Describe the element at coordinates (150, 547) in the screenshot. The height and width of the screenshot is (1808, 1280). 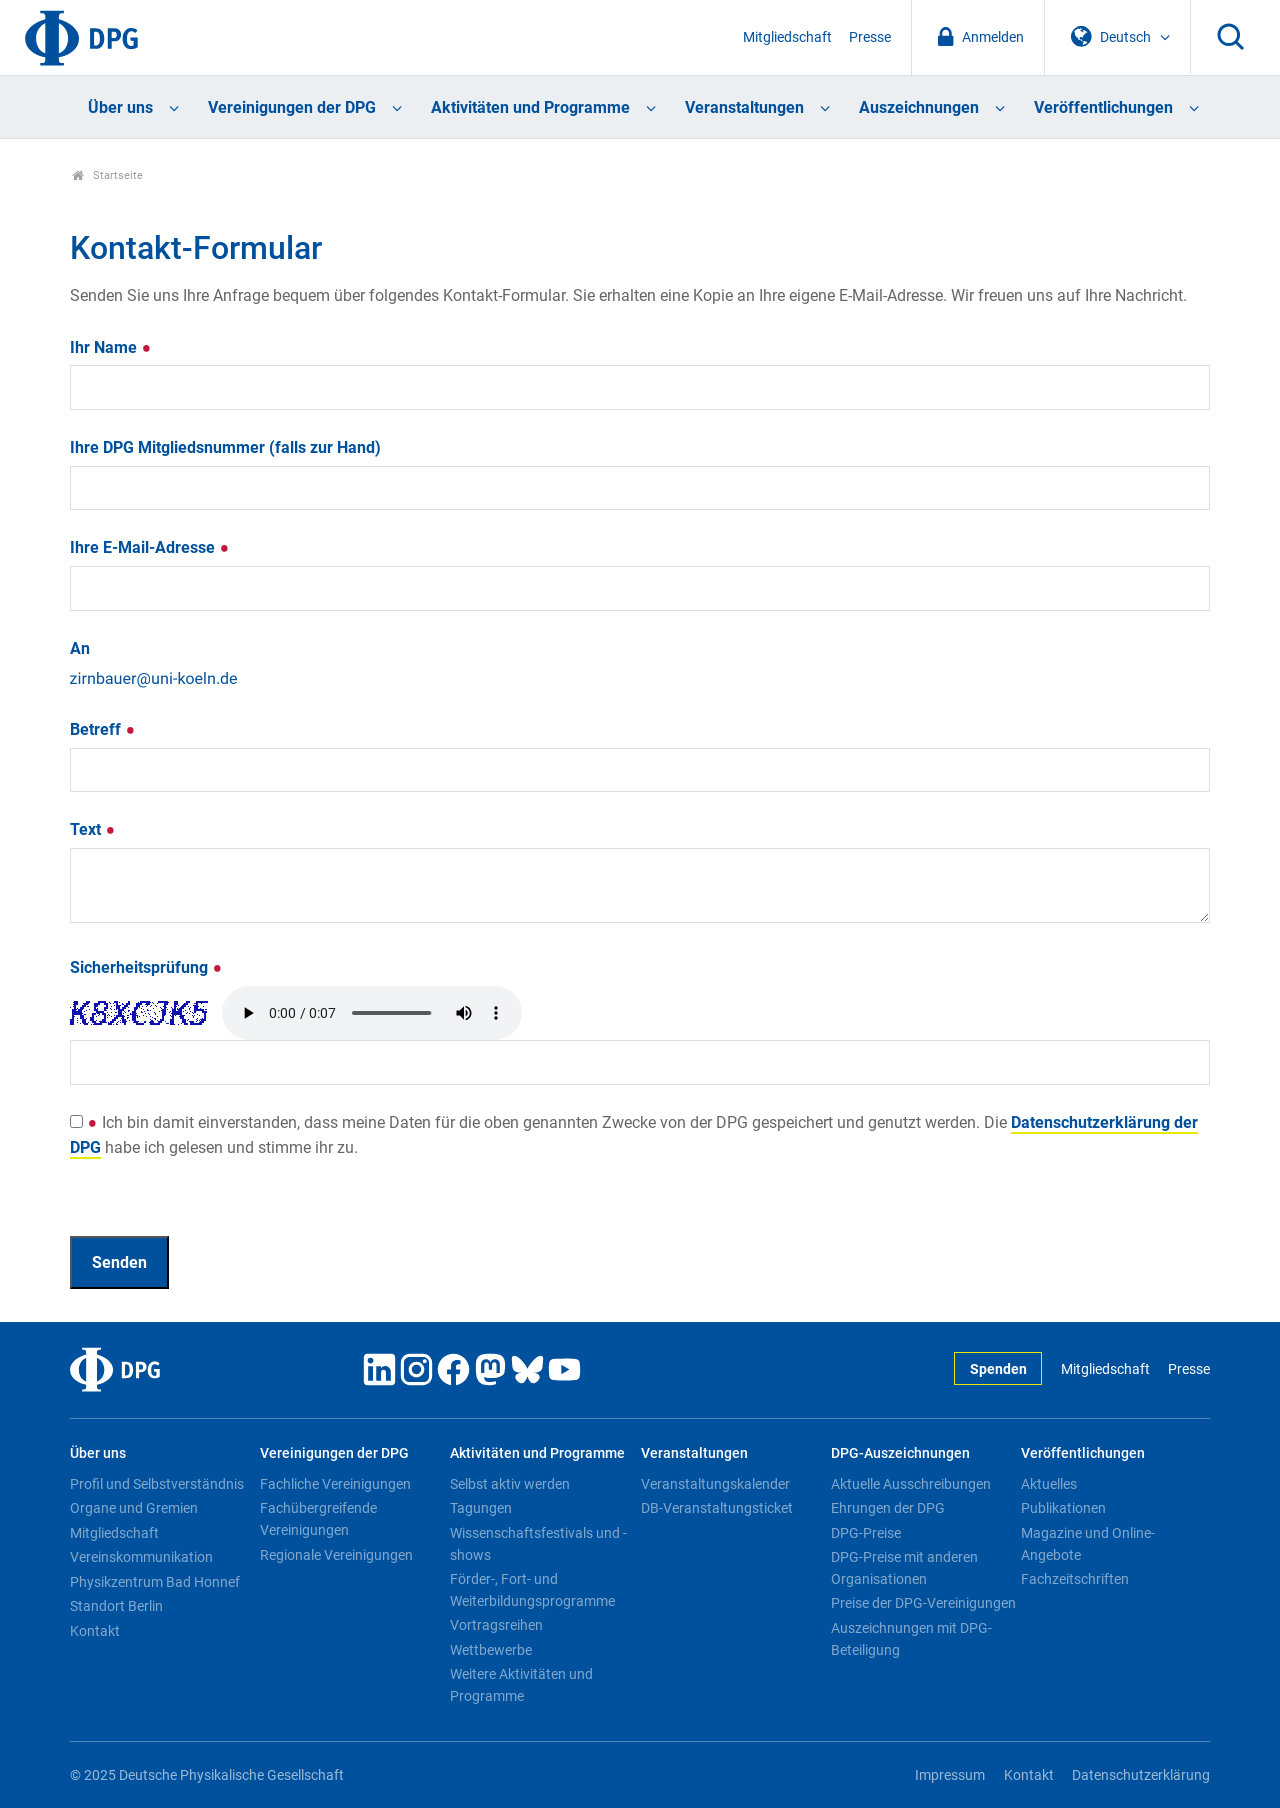
I see `Ihre E-Mail-Adresse` at that location.